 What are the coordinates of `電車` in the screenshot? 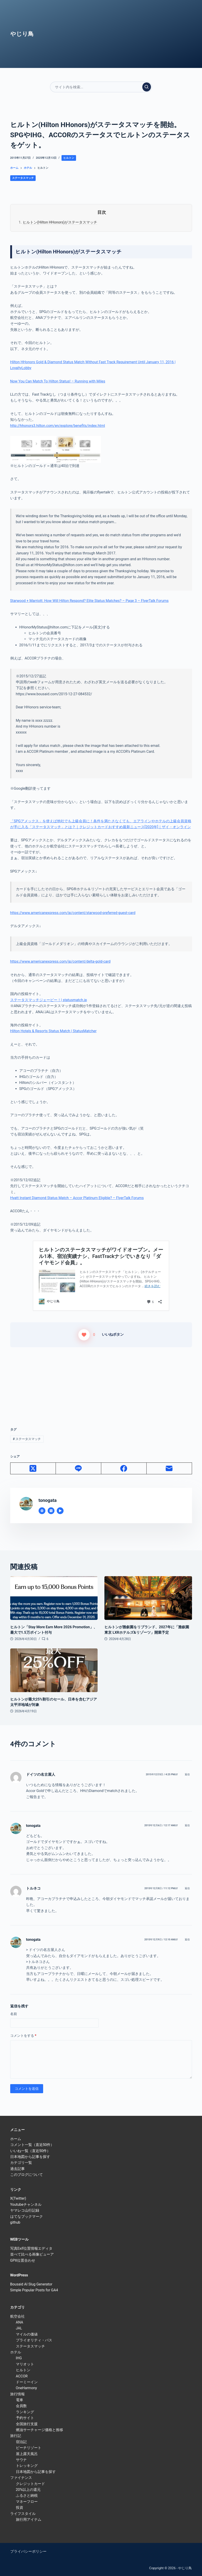 It's located at (19, 2400).